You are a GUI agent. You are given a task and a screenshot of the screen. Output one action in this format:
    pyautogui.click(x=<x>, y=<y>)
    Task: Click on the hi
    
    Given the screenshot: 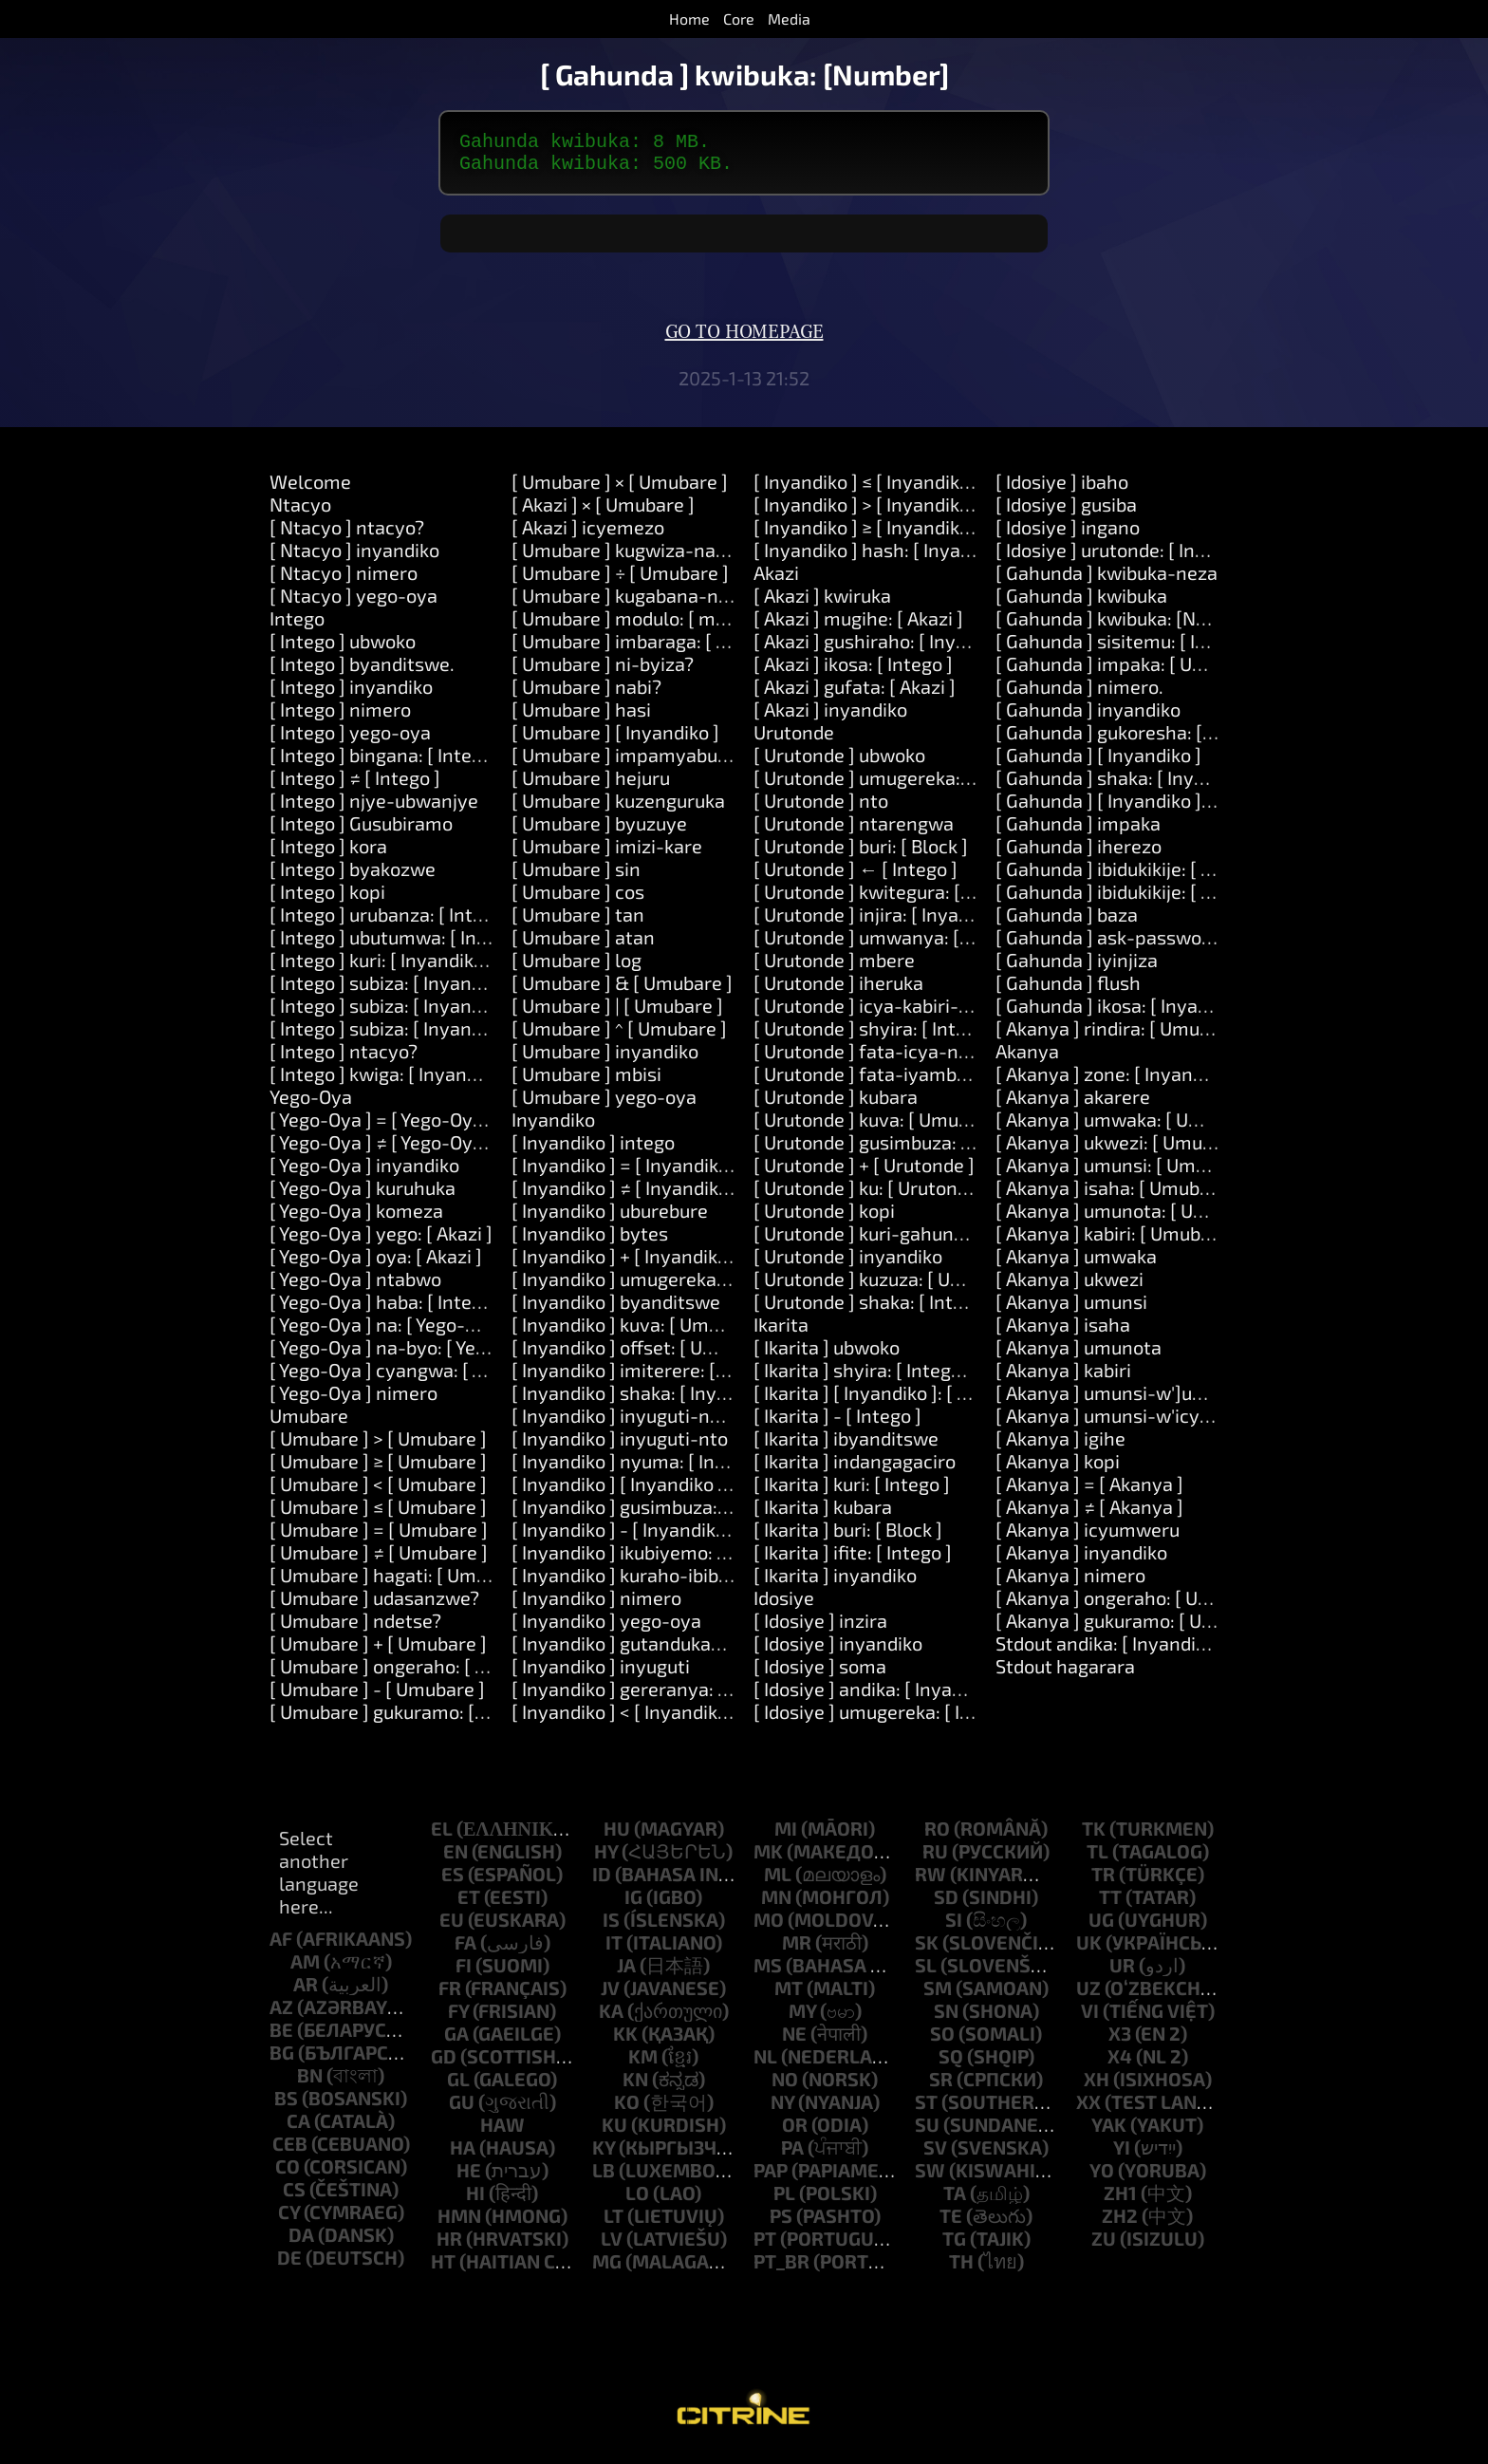 What is the action you would take?
    pyautogui.click(x=475, y=2200)
    